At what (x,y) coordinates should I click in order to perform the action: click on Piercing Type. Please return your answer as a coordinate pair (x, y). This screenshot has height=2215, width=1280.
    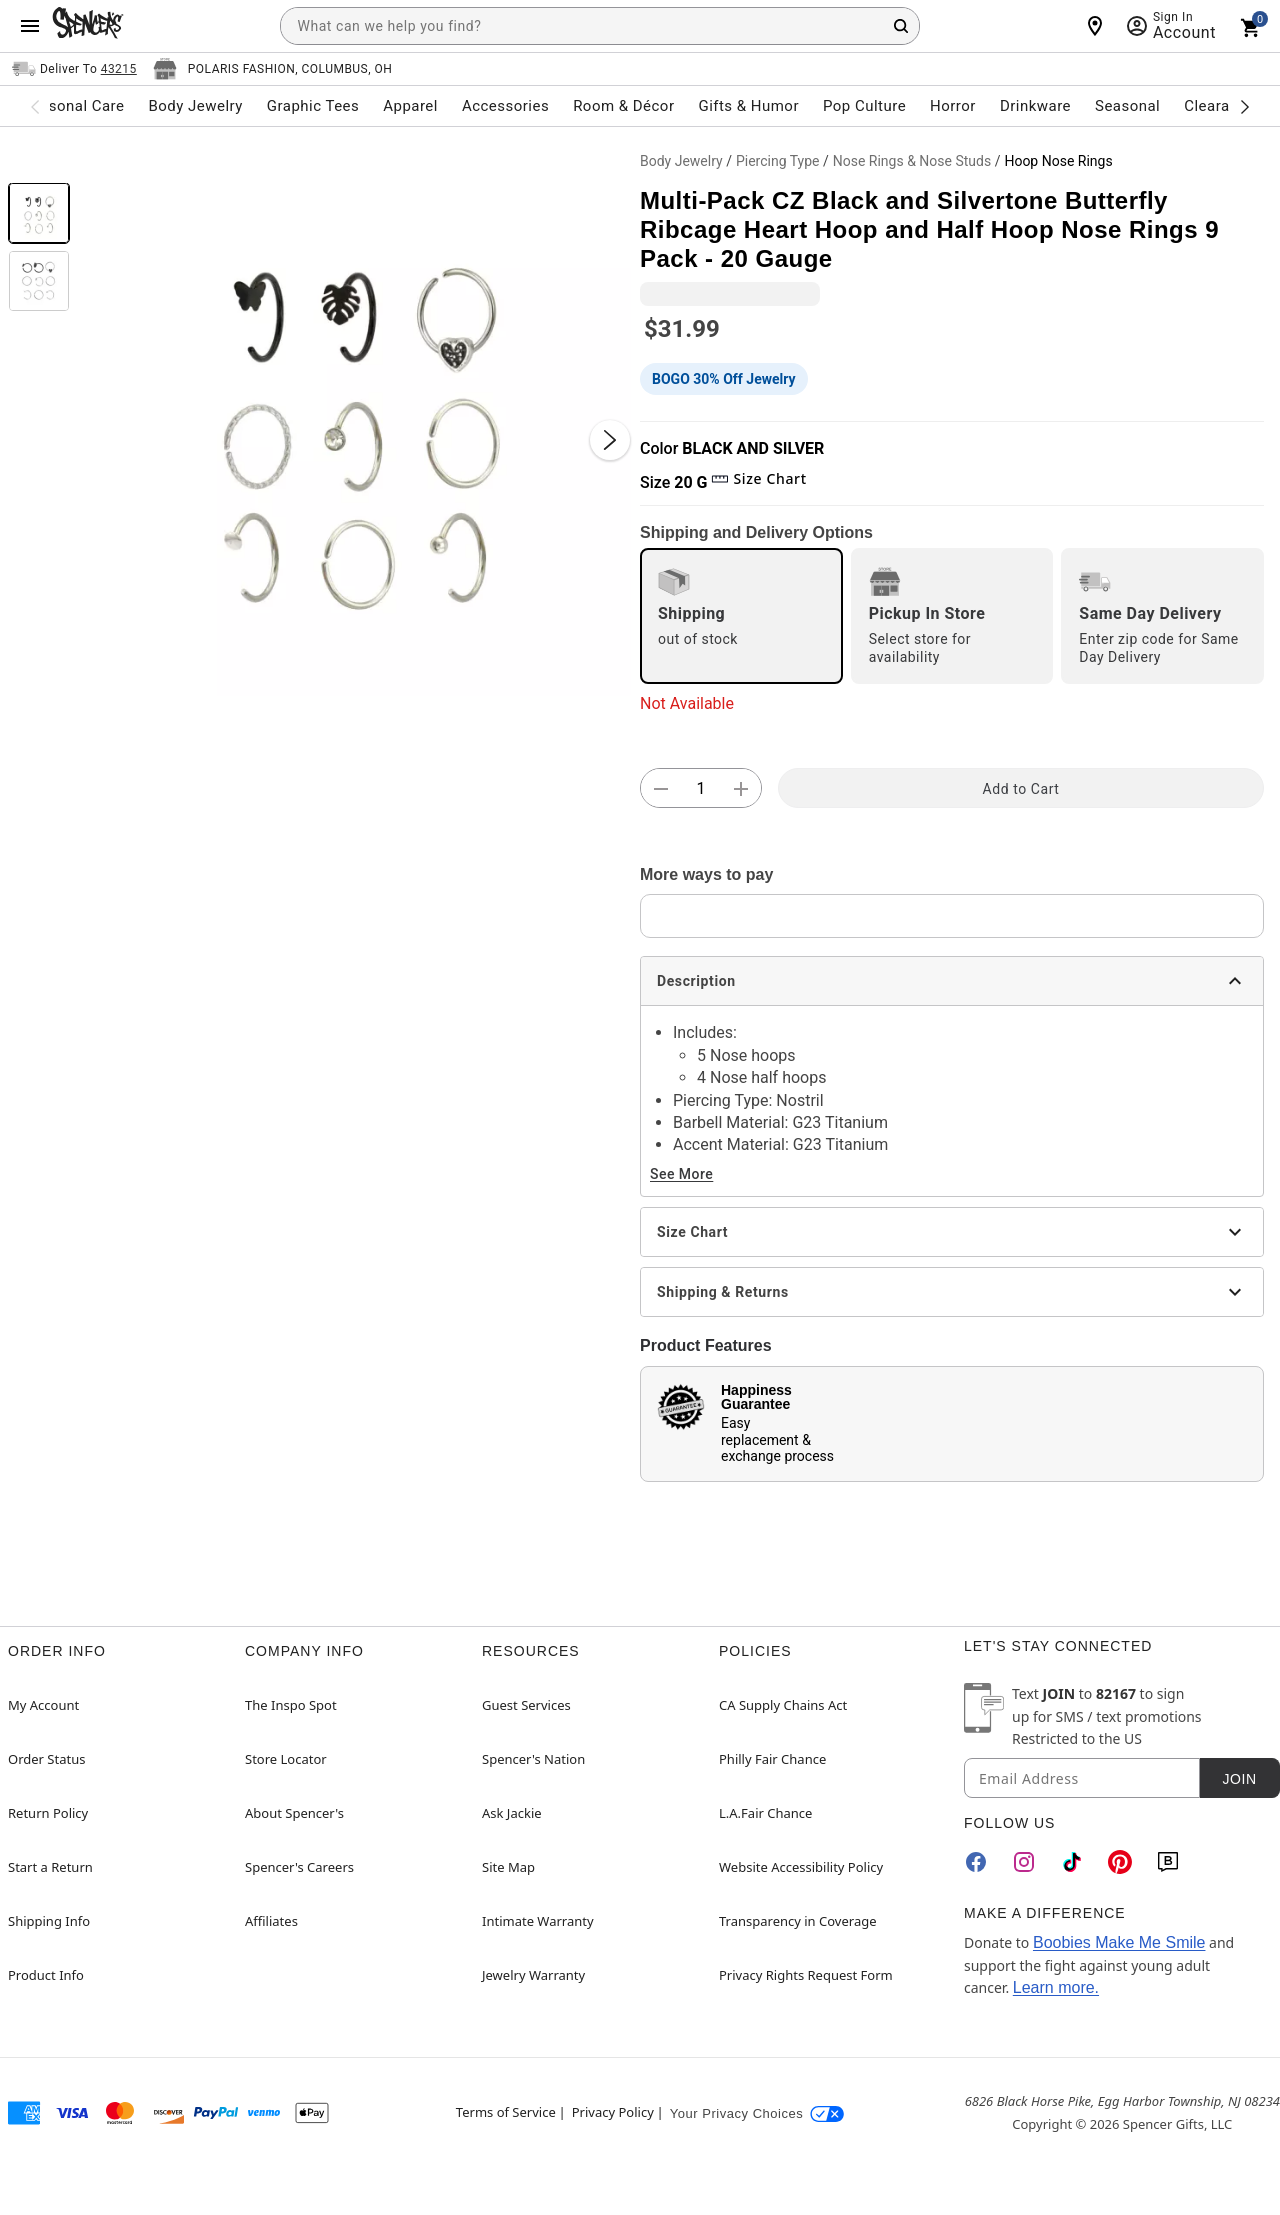
    Looking at the image, I should click on (778, 161).